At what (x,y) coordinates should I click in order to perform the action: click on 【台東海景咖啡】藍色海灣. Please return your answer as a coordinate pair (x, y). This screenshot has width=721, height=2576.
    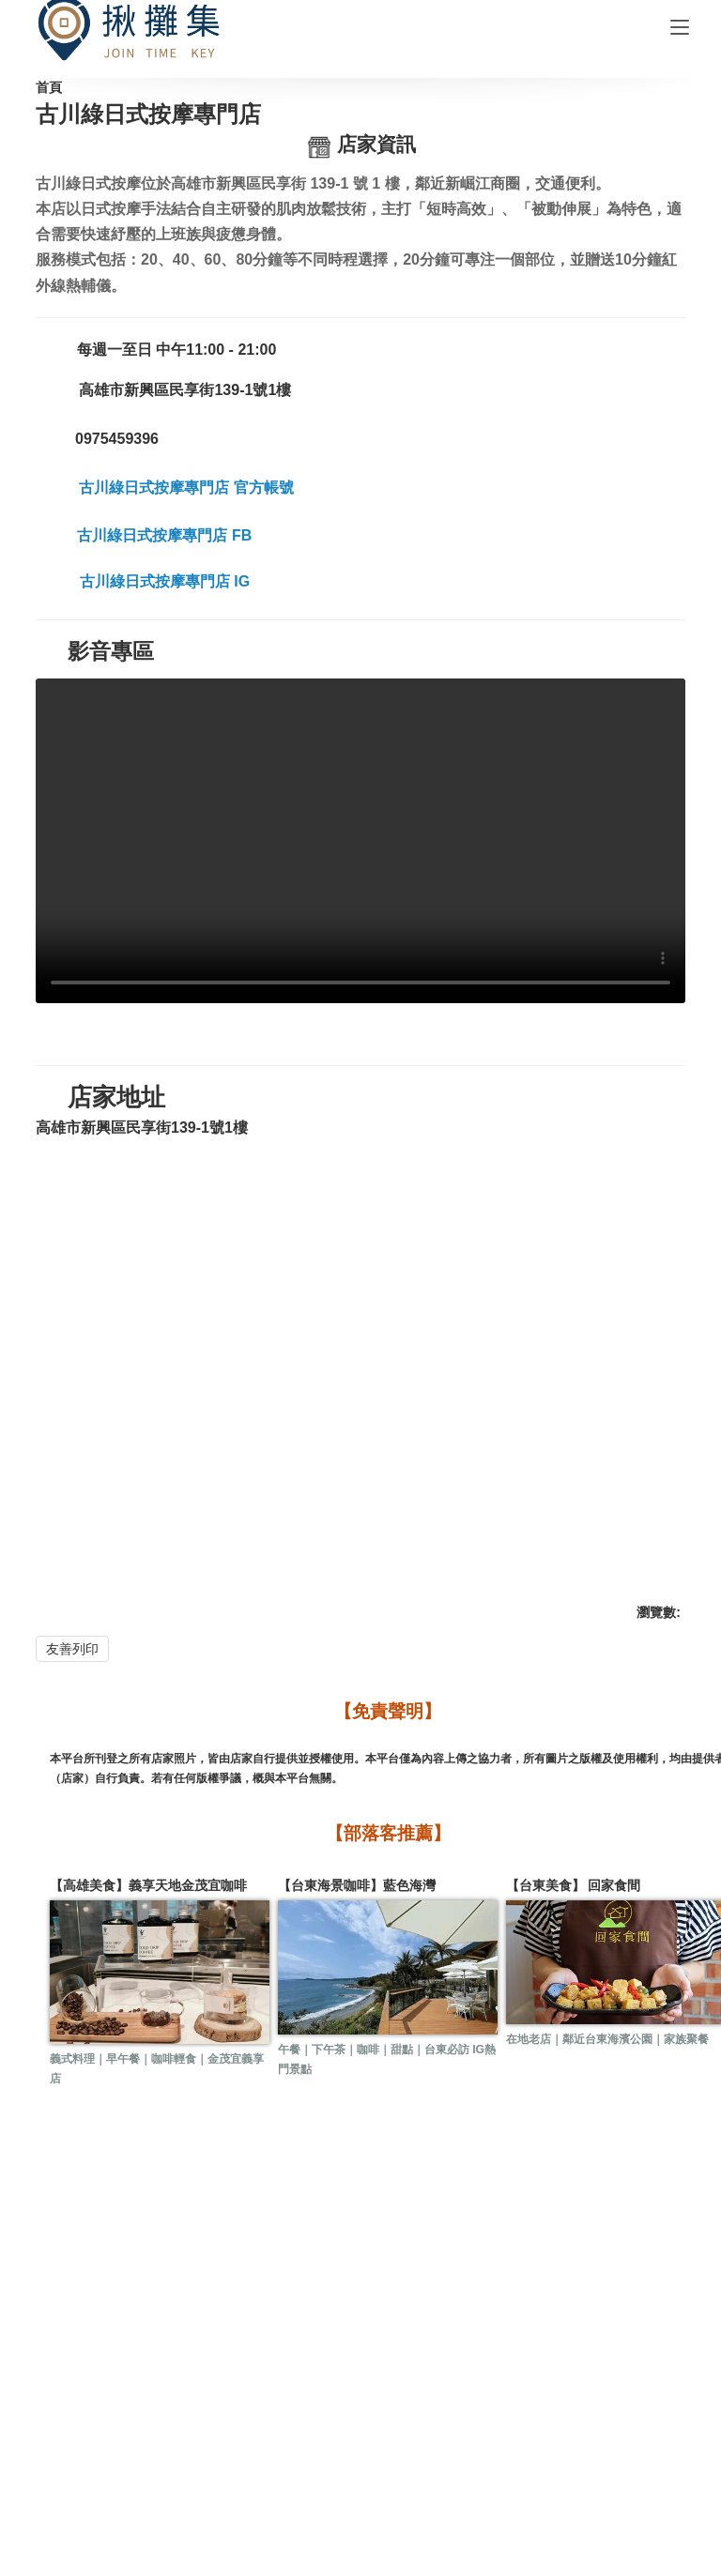
    Looking at the image, I should click on (240, 1955).